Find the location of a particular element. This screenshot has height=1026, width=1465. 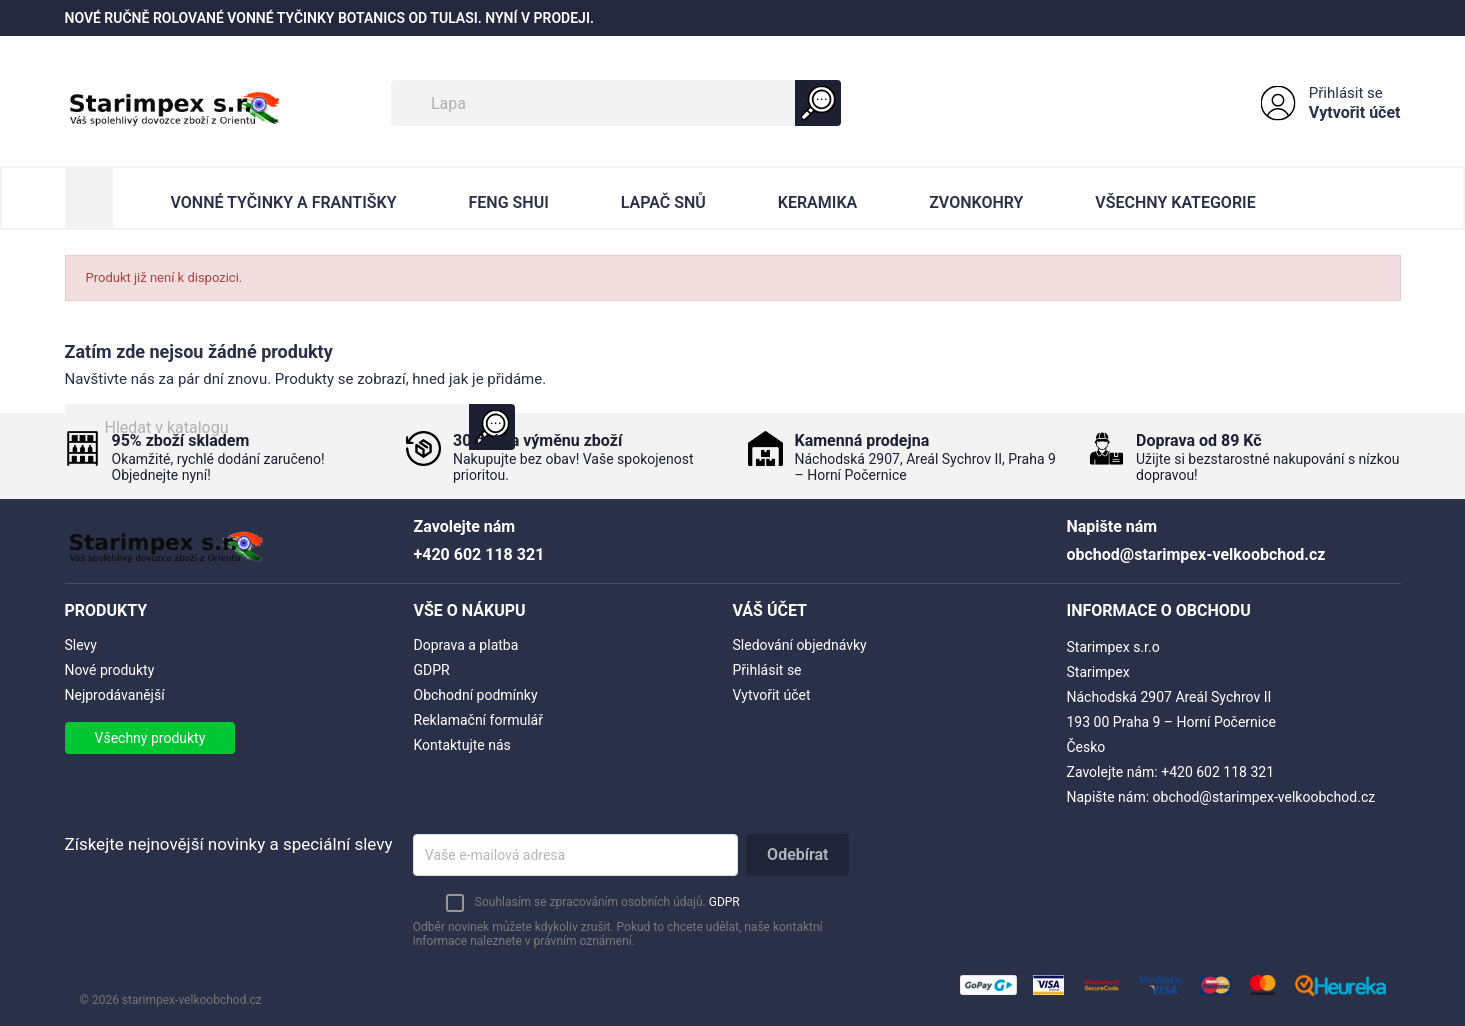

Slevy is located at coordinates (81, 645).